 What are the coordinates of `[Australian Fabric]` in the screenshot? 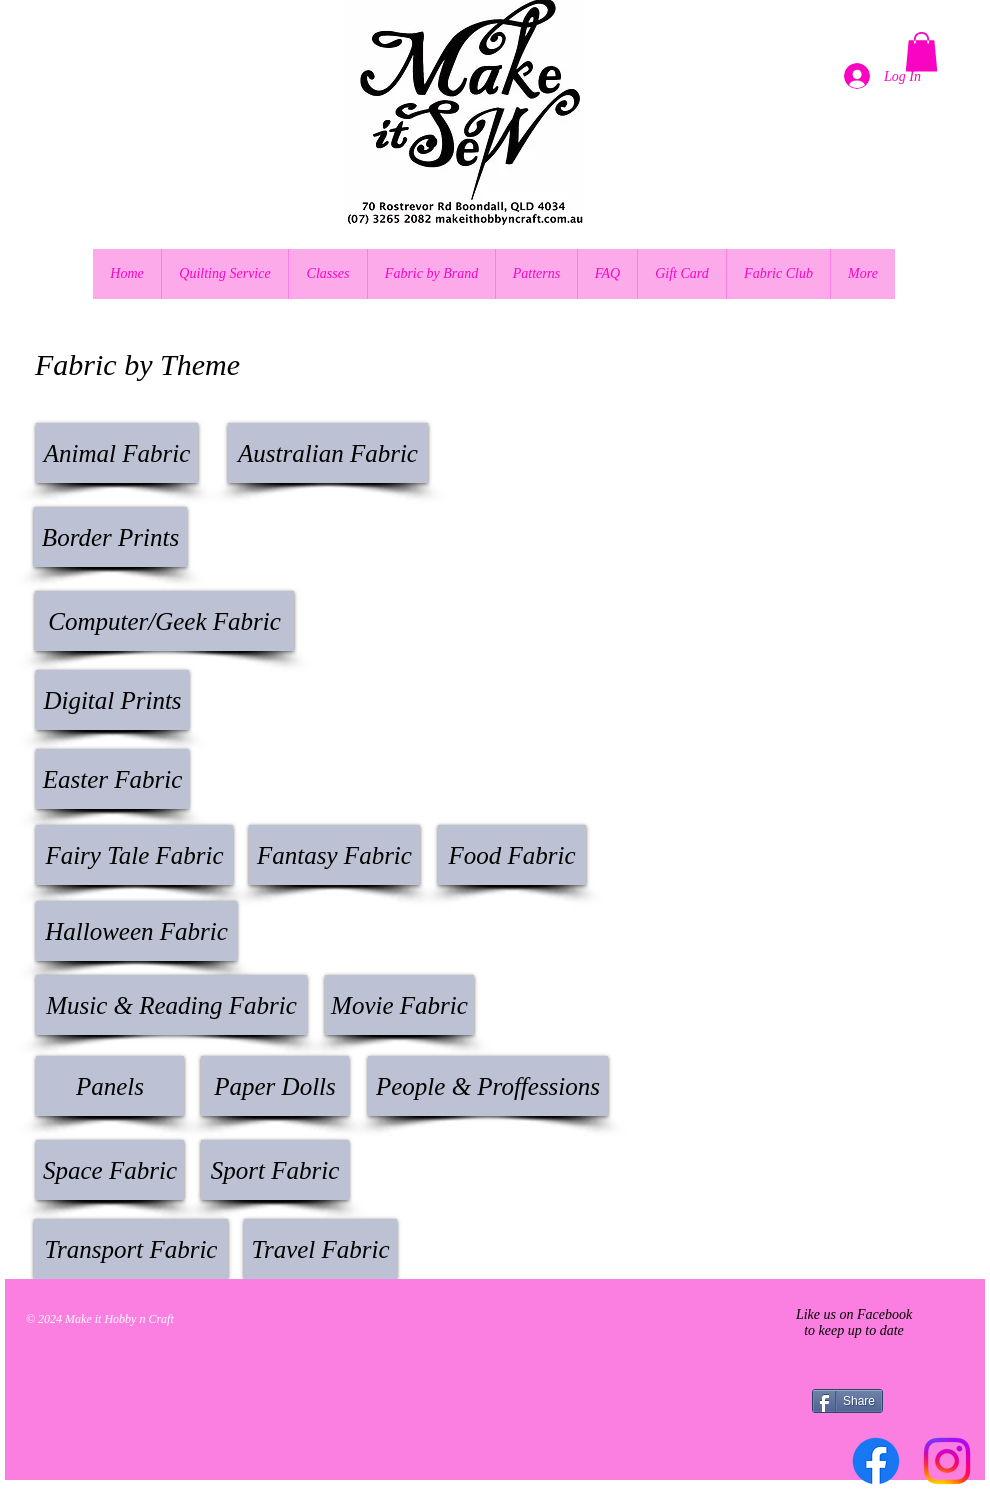 It's located at (328, 453).